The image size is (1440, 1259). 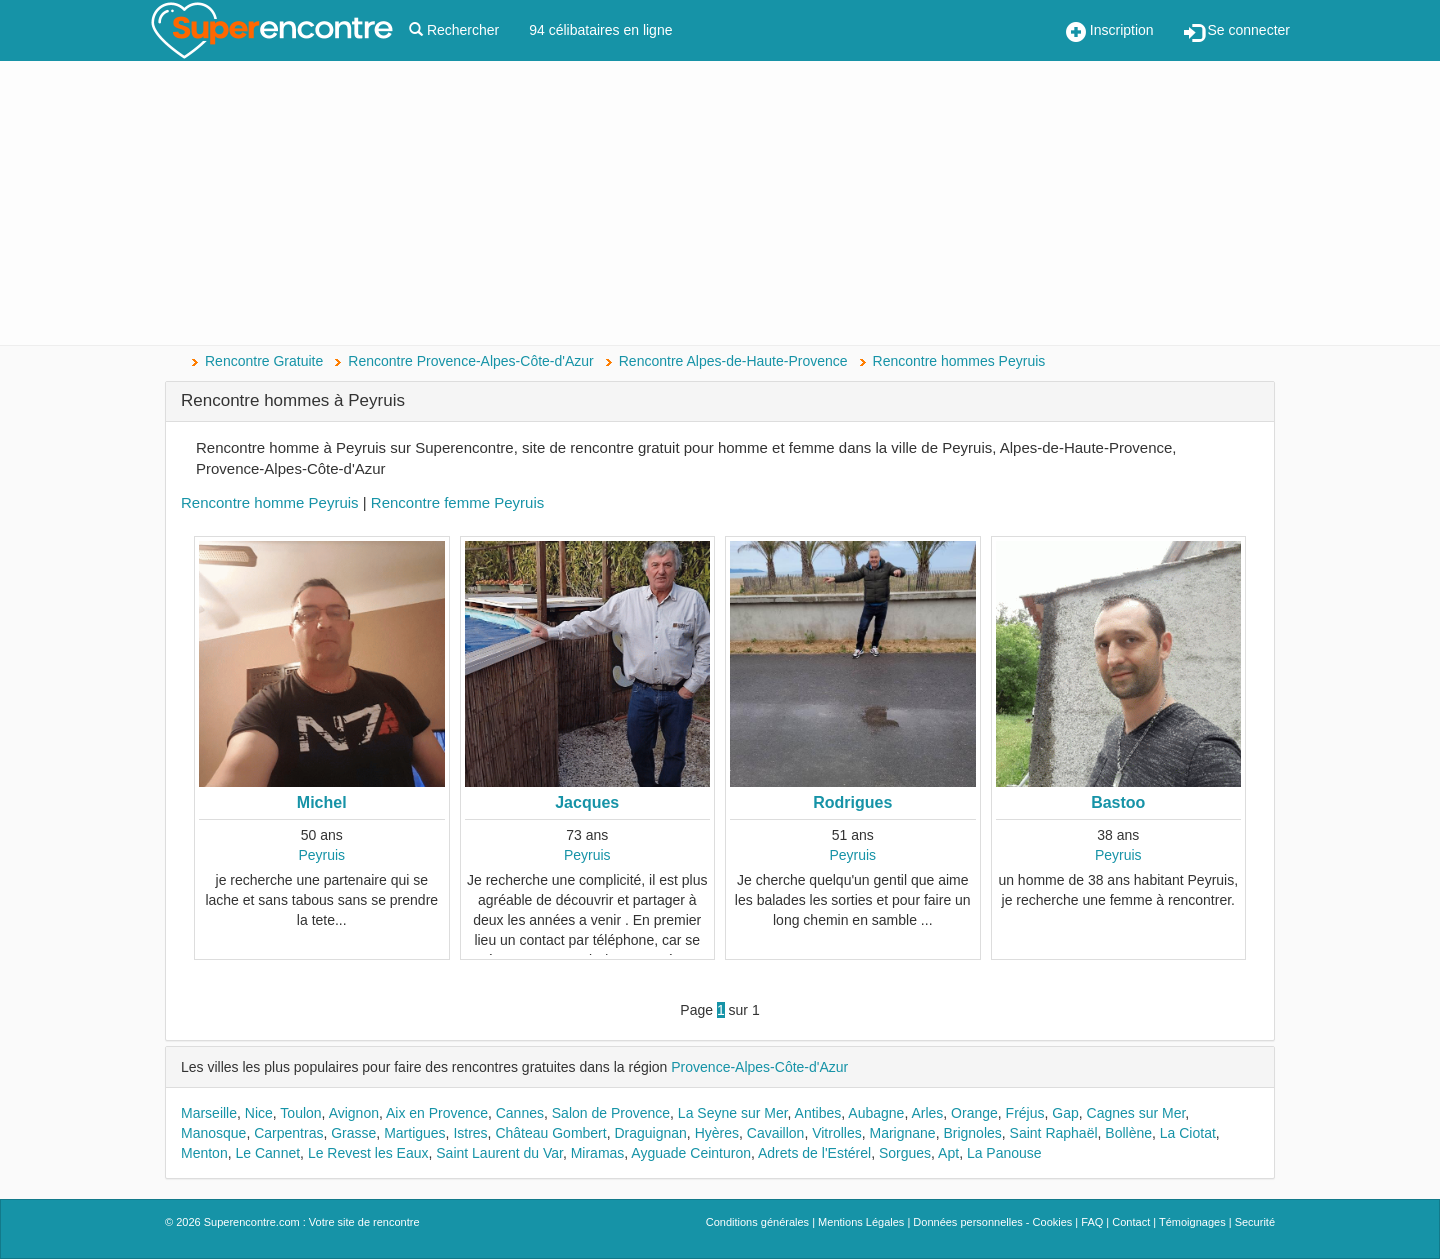 What do you see at coordinates (1237, 32) in the screenshot?
I see `Se connecter` at bounding box center [1237, 32].